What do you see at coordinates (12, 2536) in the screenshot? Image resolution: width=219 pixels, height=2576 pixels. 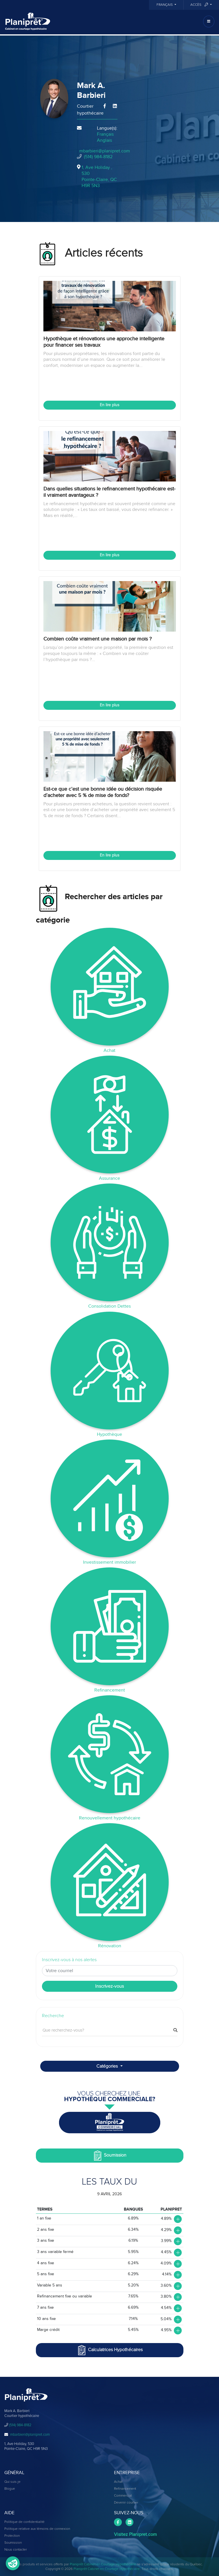 I see `Protection` at bounding box center [12, 2536].